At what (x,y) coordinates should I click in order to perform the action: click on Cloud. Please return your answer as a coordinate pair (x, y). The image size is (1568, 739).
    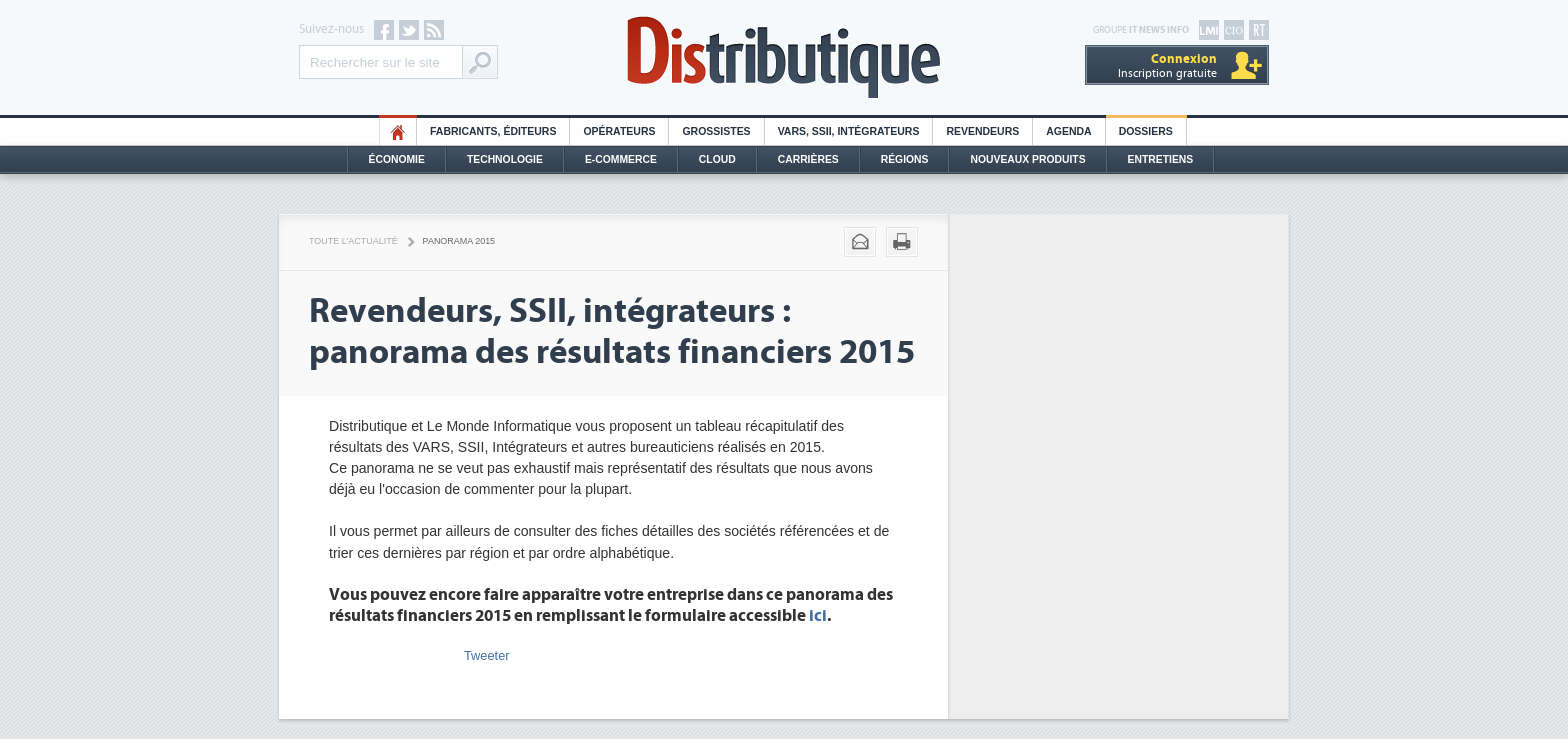
    Looking at the image, I should click on (717, 159).